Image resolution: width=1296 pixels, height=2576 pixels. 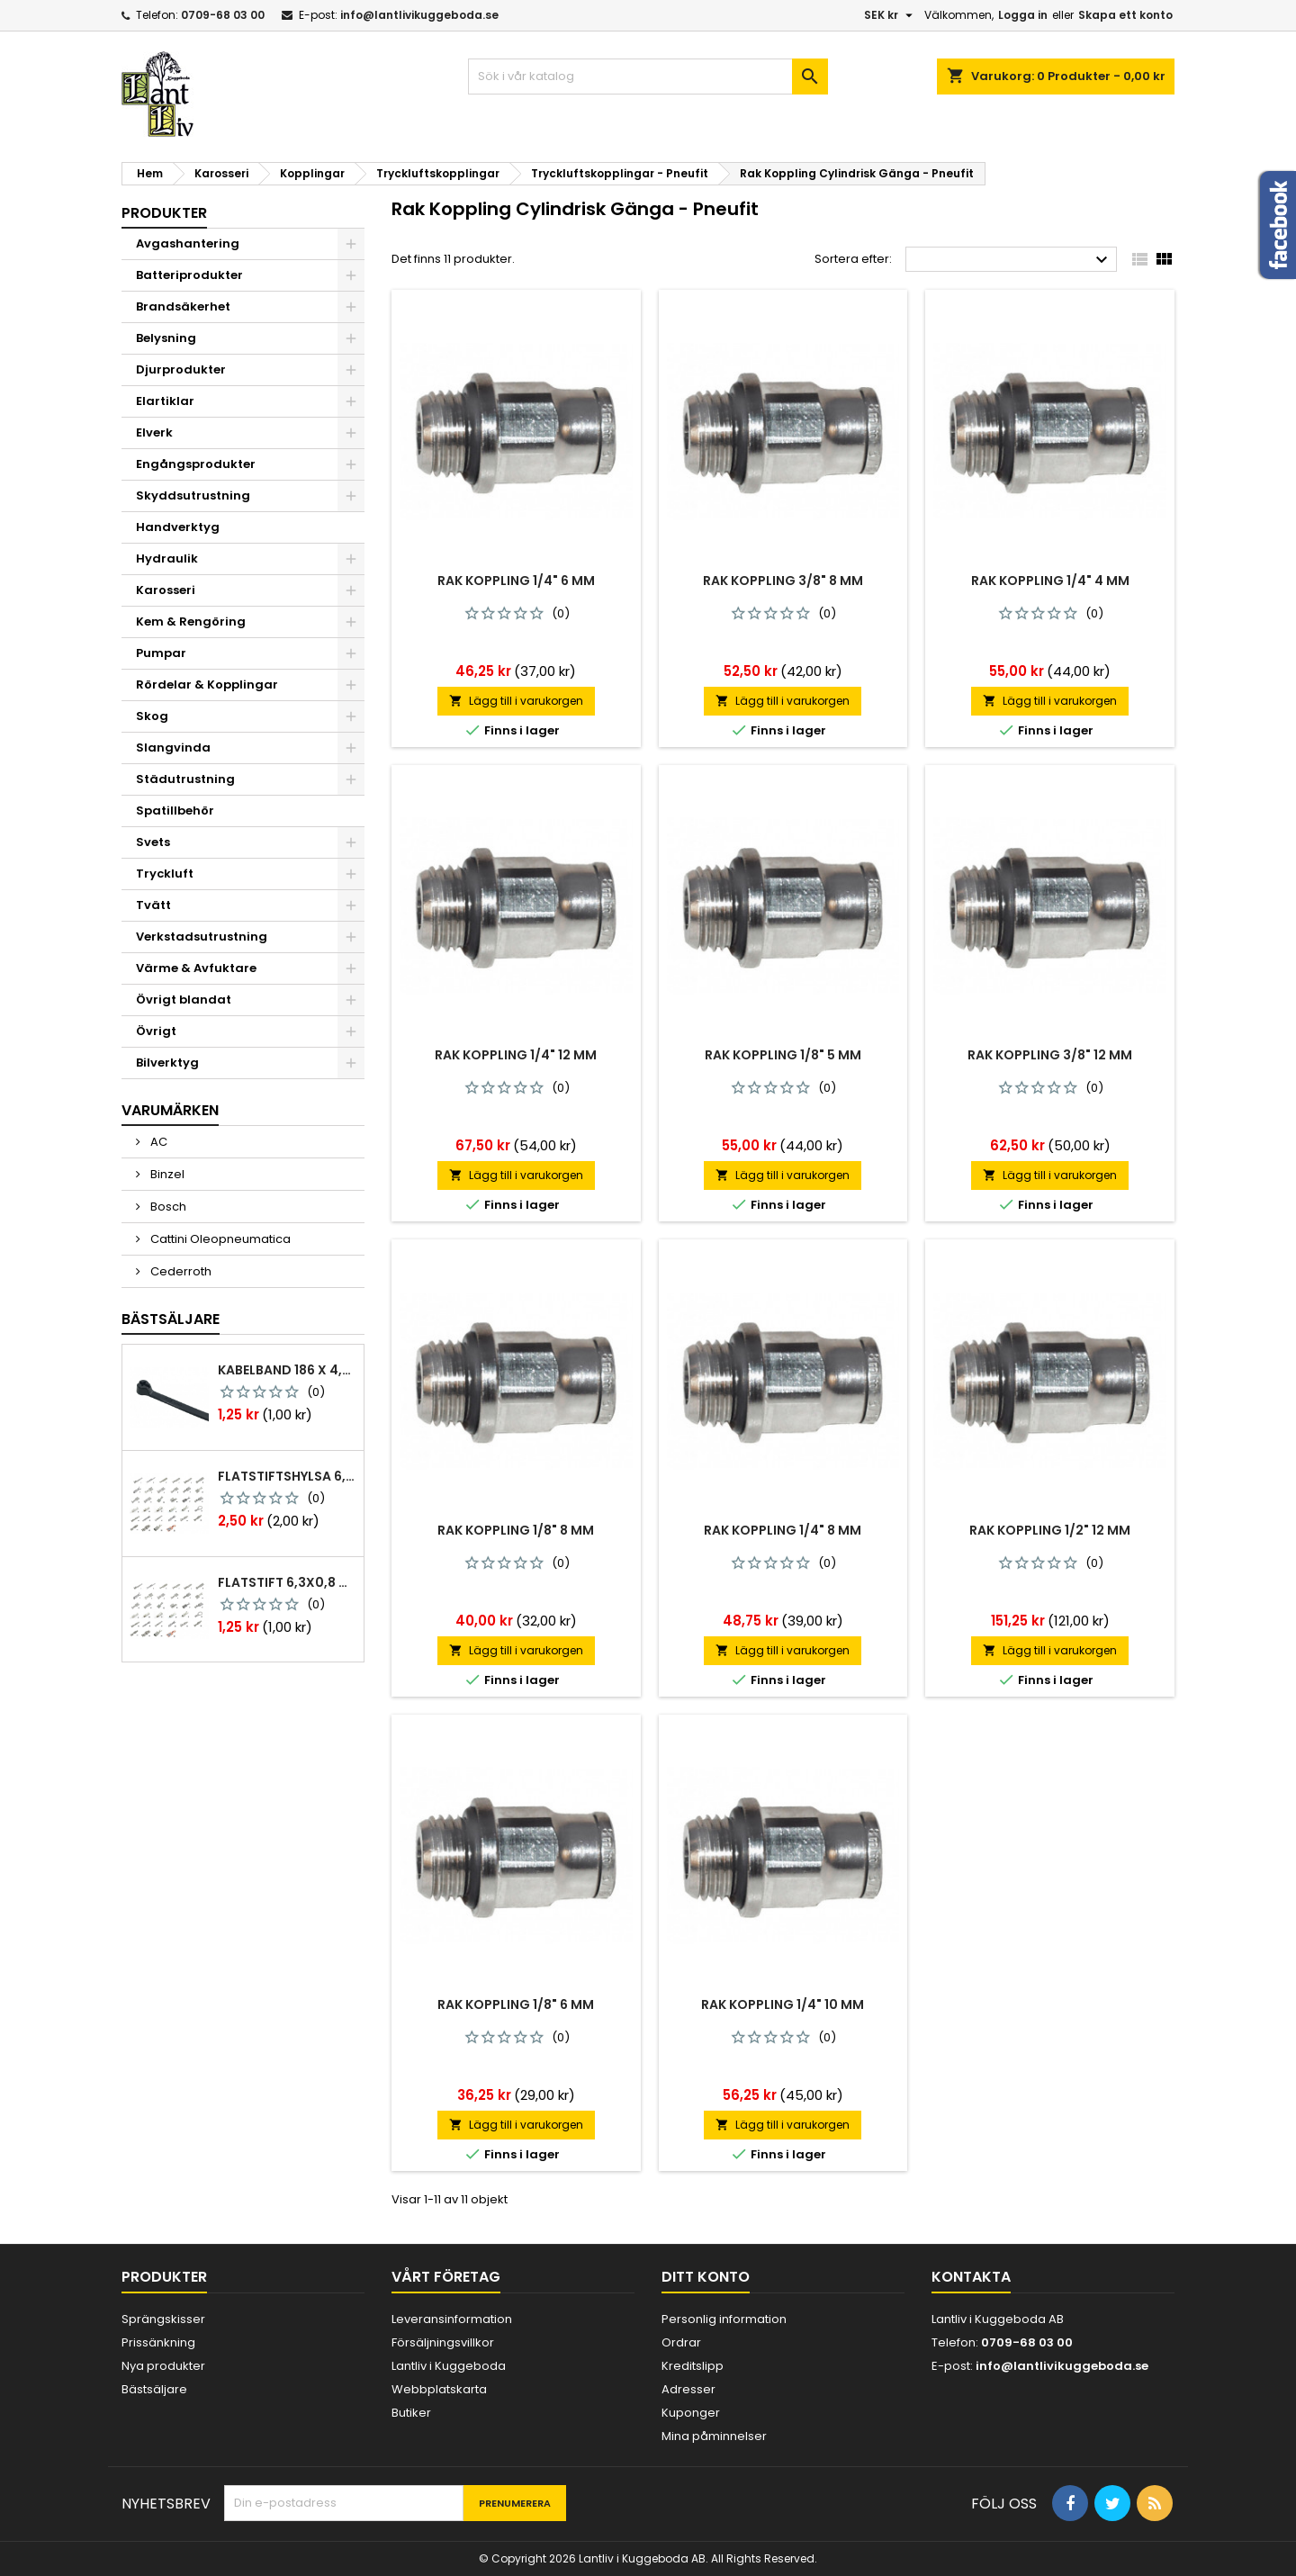 What do you see at coordinates (689, 2389) in the screenshot?
I see `Adresser` at bounding box center [689, 2389].